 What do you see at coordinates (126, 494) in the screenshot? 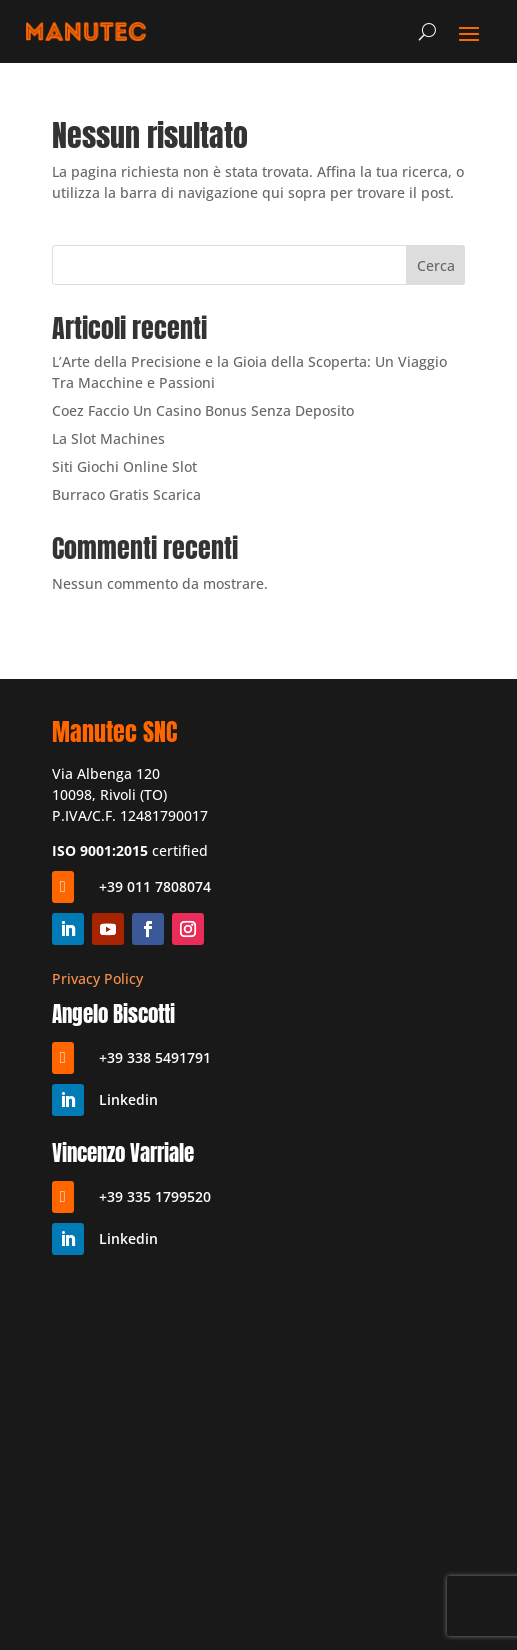
I see `Burraco Gratis Scarica` at bounding box center [126, 494].